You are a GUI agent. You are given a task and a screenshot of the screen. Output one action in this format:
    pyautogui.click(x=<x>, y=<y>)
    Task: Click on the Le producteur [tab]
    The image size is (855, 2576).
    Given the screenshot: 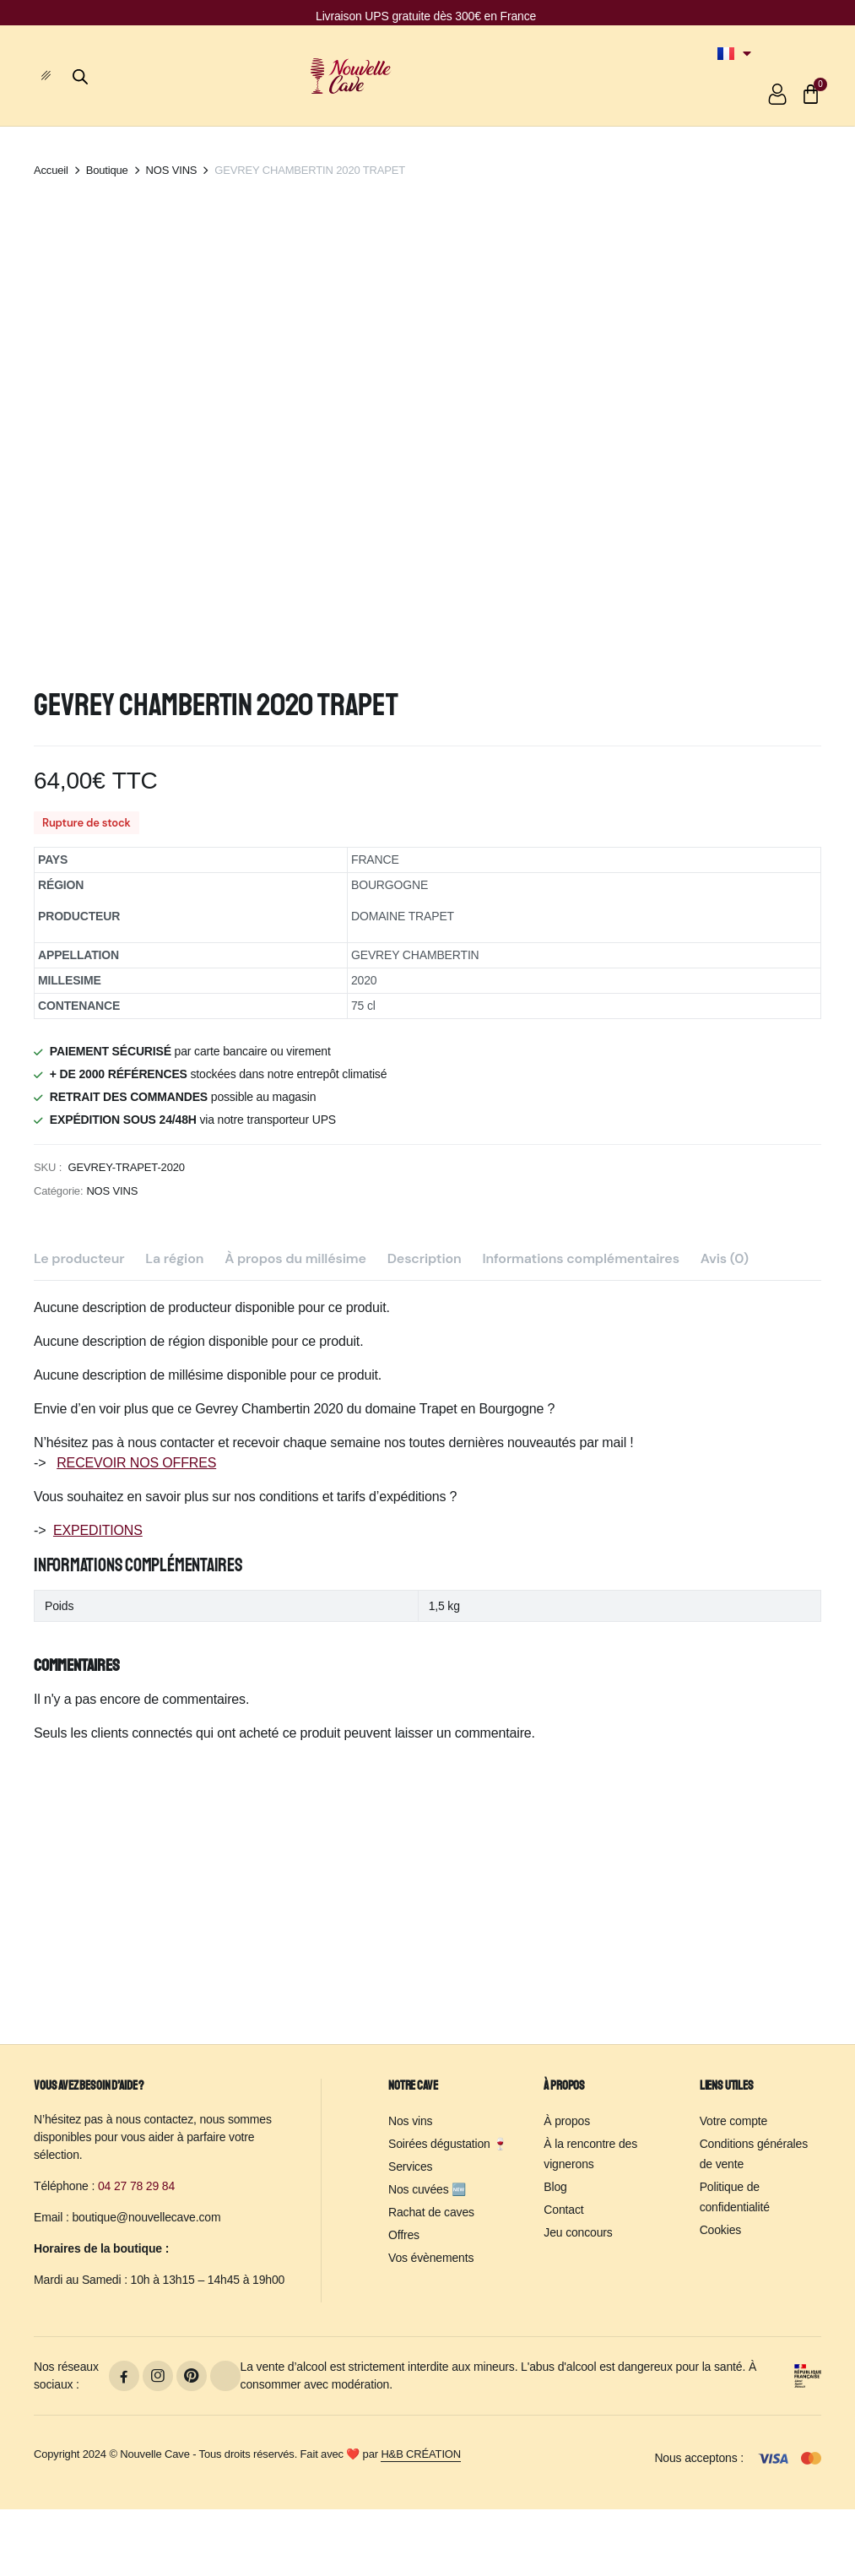 What is the action you would take?
    pyautogui.click(x=79, y=1495)
    